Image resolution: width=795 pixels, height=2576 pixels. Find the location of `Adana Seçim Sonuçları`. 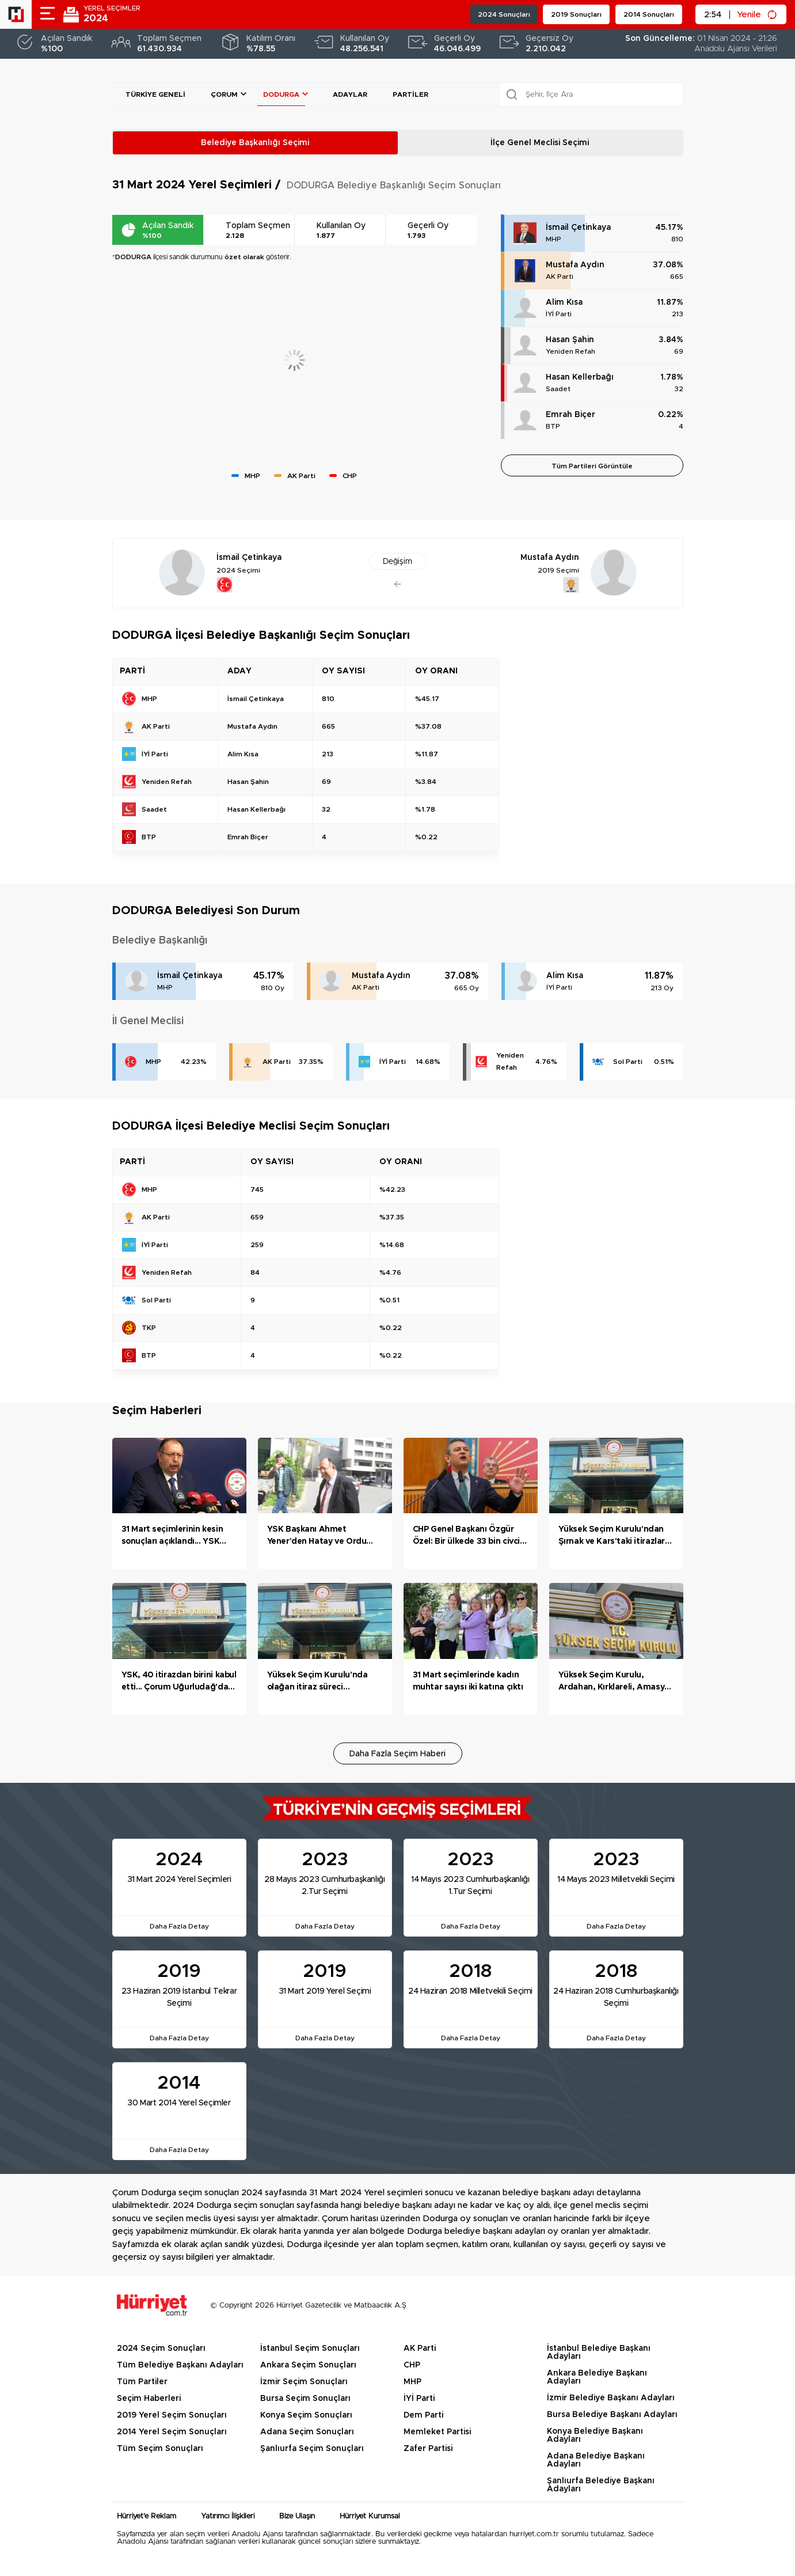

Adana Seçim Sonuçları is located at coordinates (307, 2432).